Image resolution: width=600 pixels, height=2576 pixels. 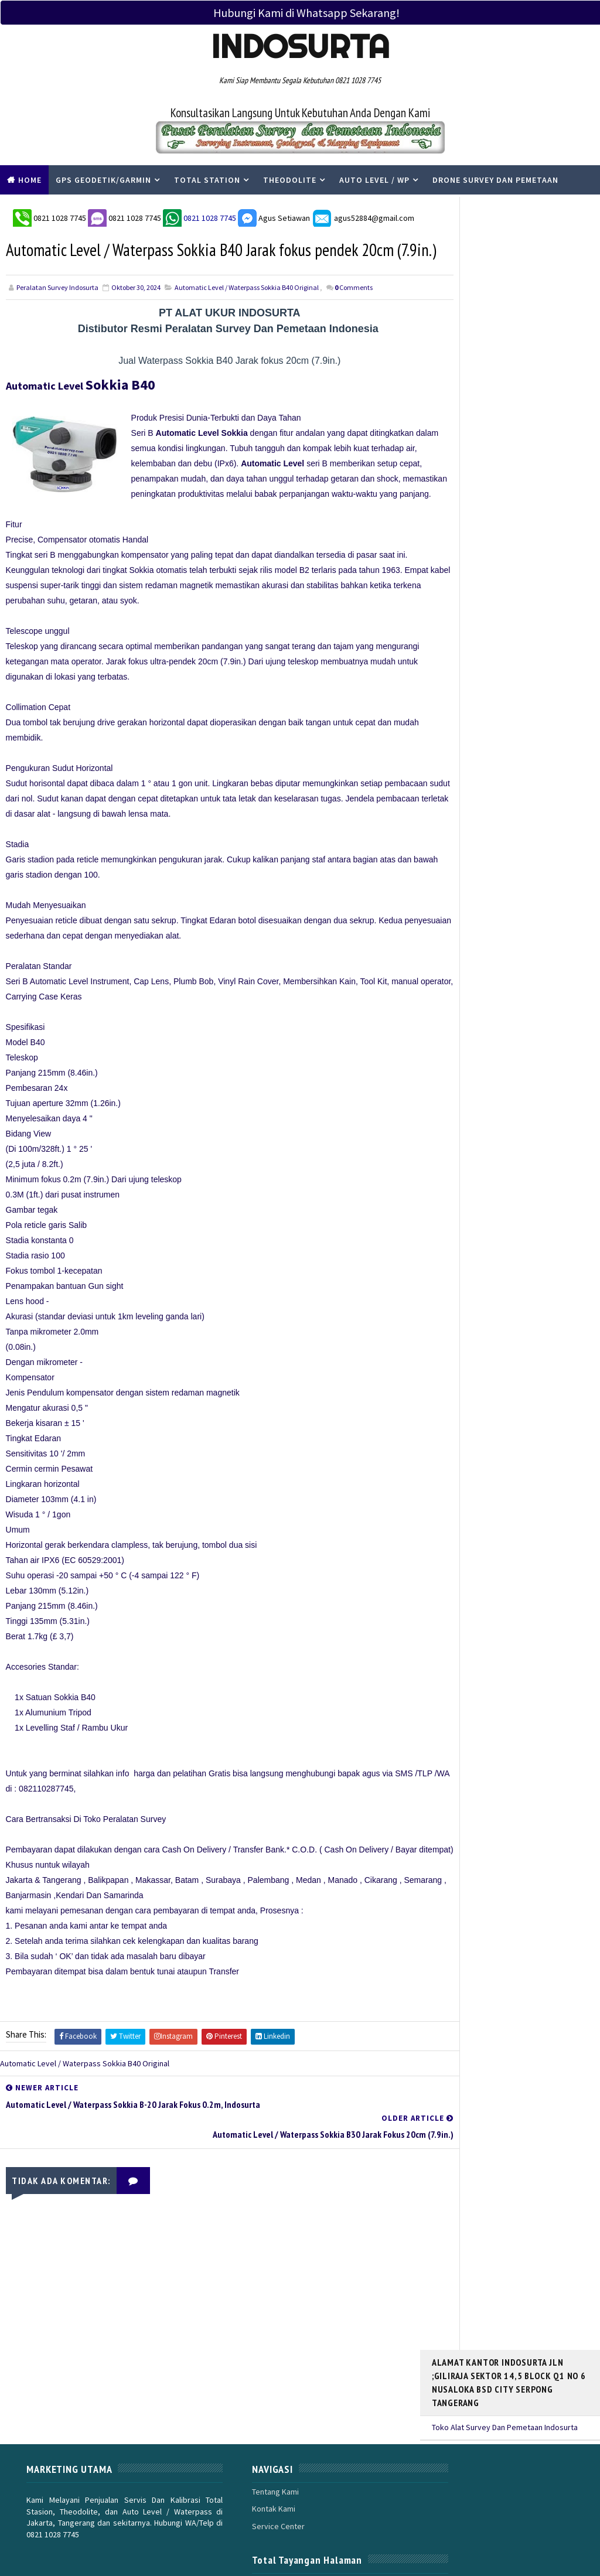 What do you see at coordinates (147, 2540) in the screenshot?
I see `PERALATAN SURVEY INDOSURTA GROUP |` at bounding box center [147, 2540].